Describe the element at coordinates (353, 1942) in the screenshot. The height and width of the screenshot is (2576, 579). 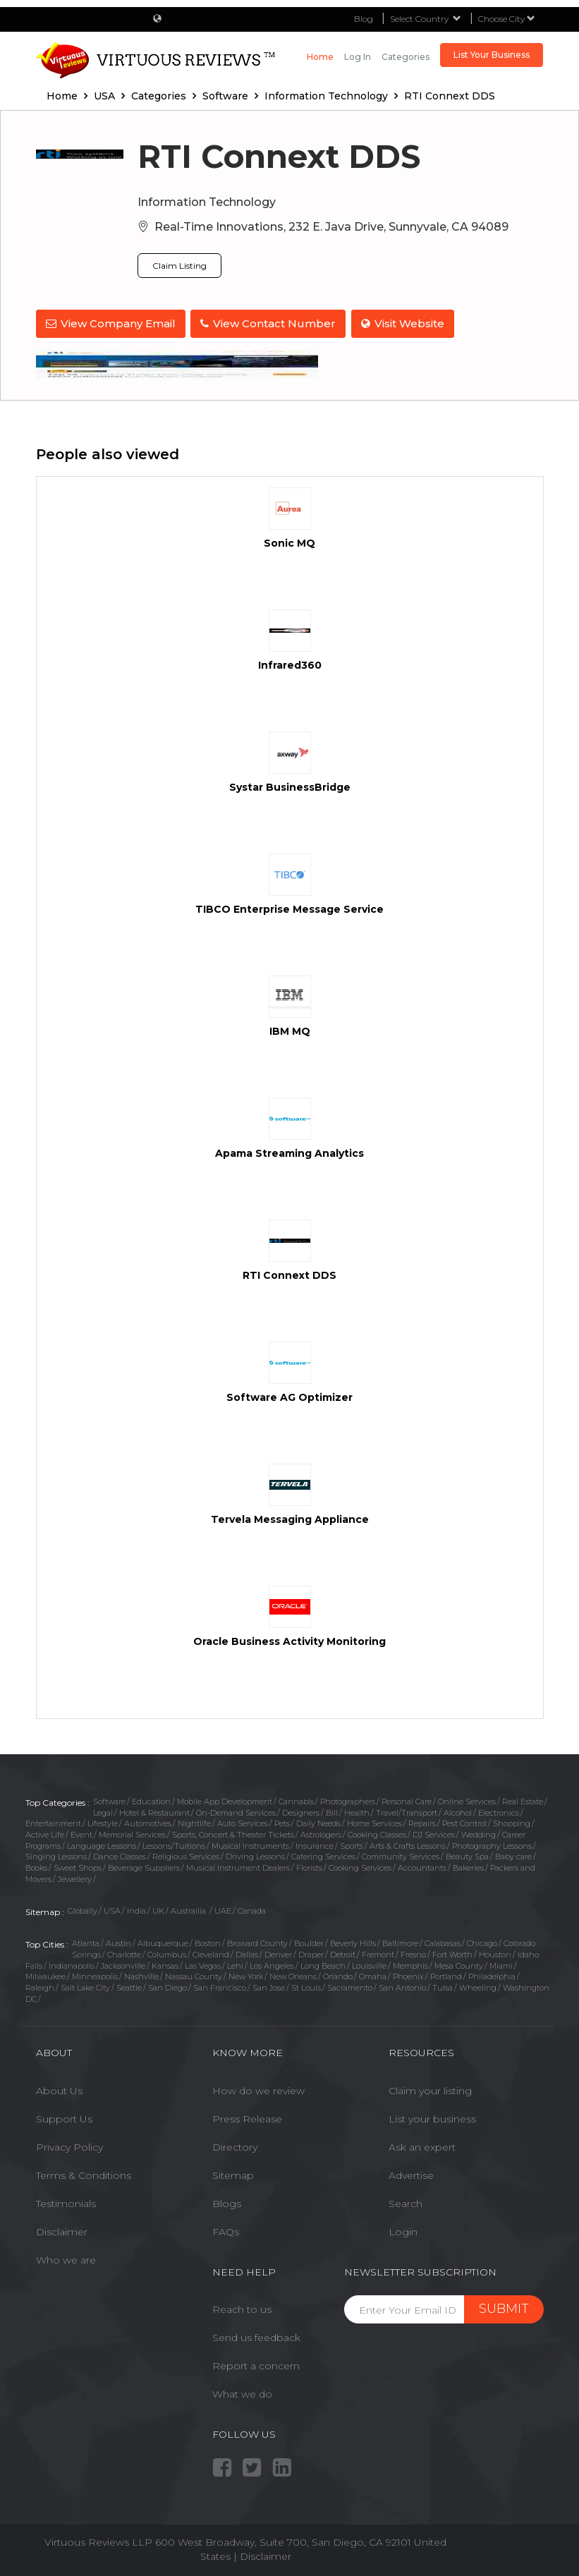
I see `Beverly Hills` at that location.